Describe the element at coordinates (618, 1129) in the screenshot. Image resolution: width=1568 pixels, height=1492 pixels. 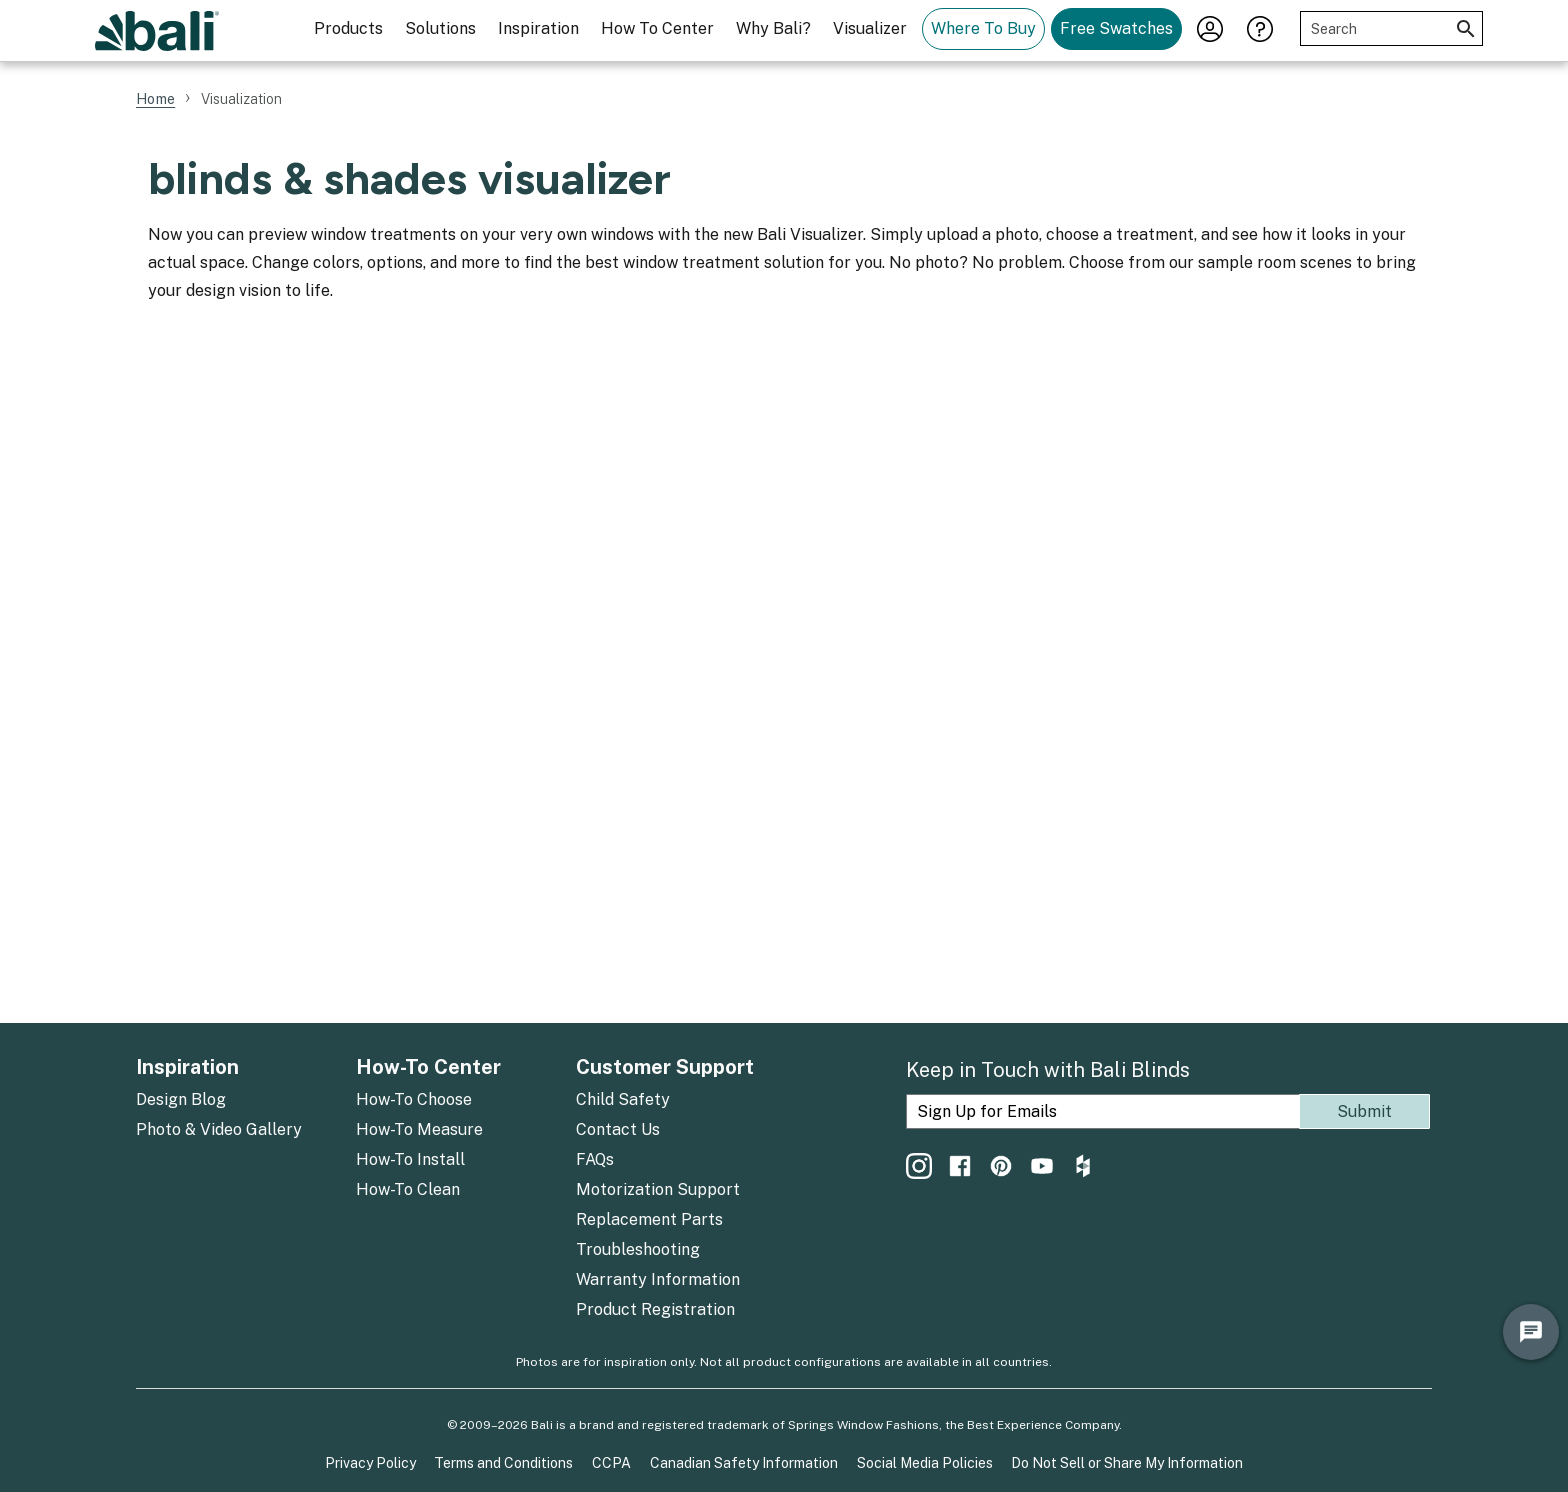
I see `Contact Us` at that location.